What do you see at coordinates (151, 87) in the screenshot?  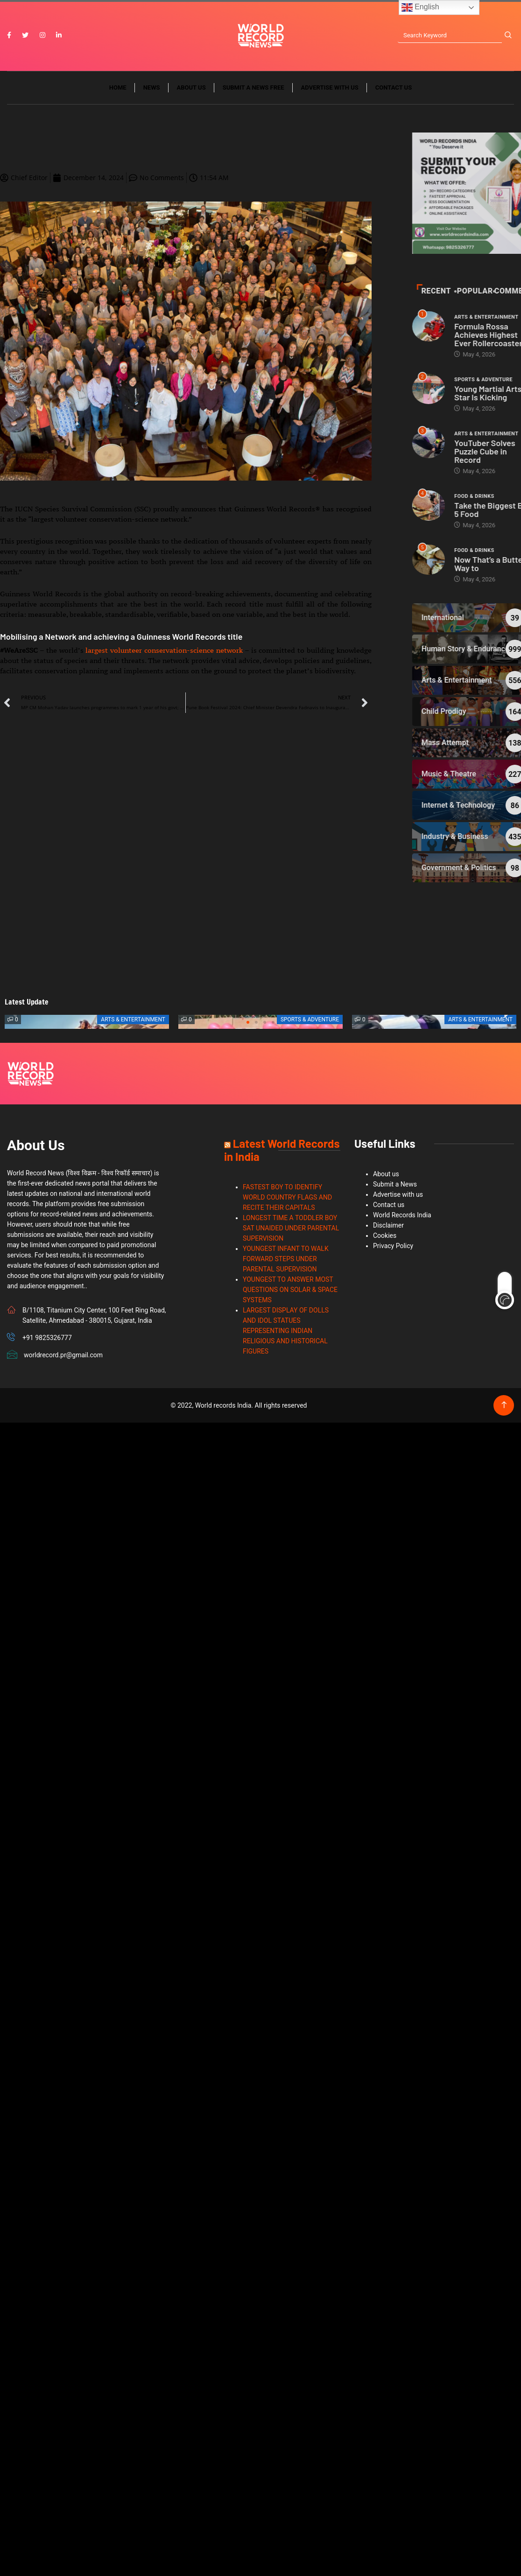 I see `News` at bounding box center [151, 87].